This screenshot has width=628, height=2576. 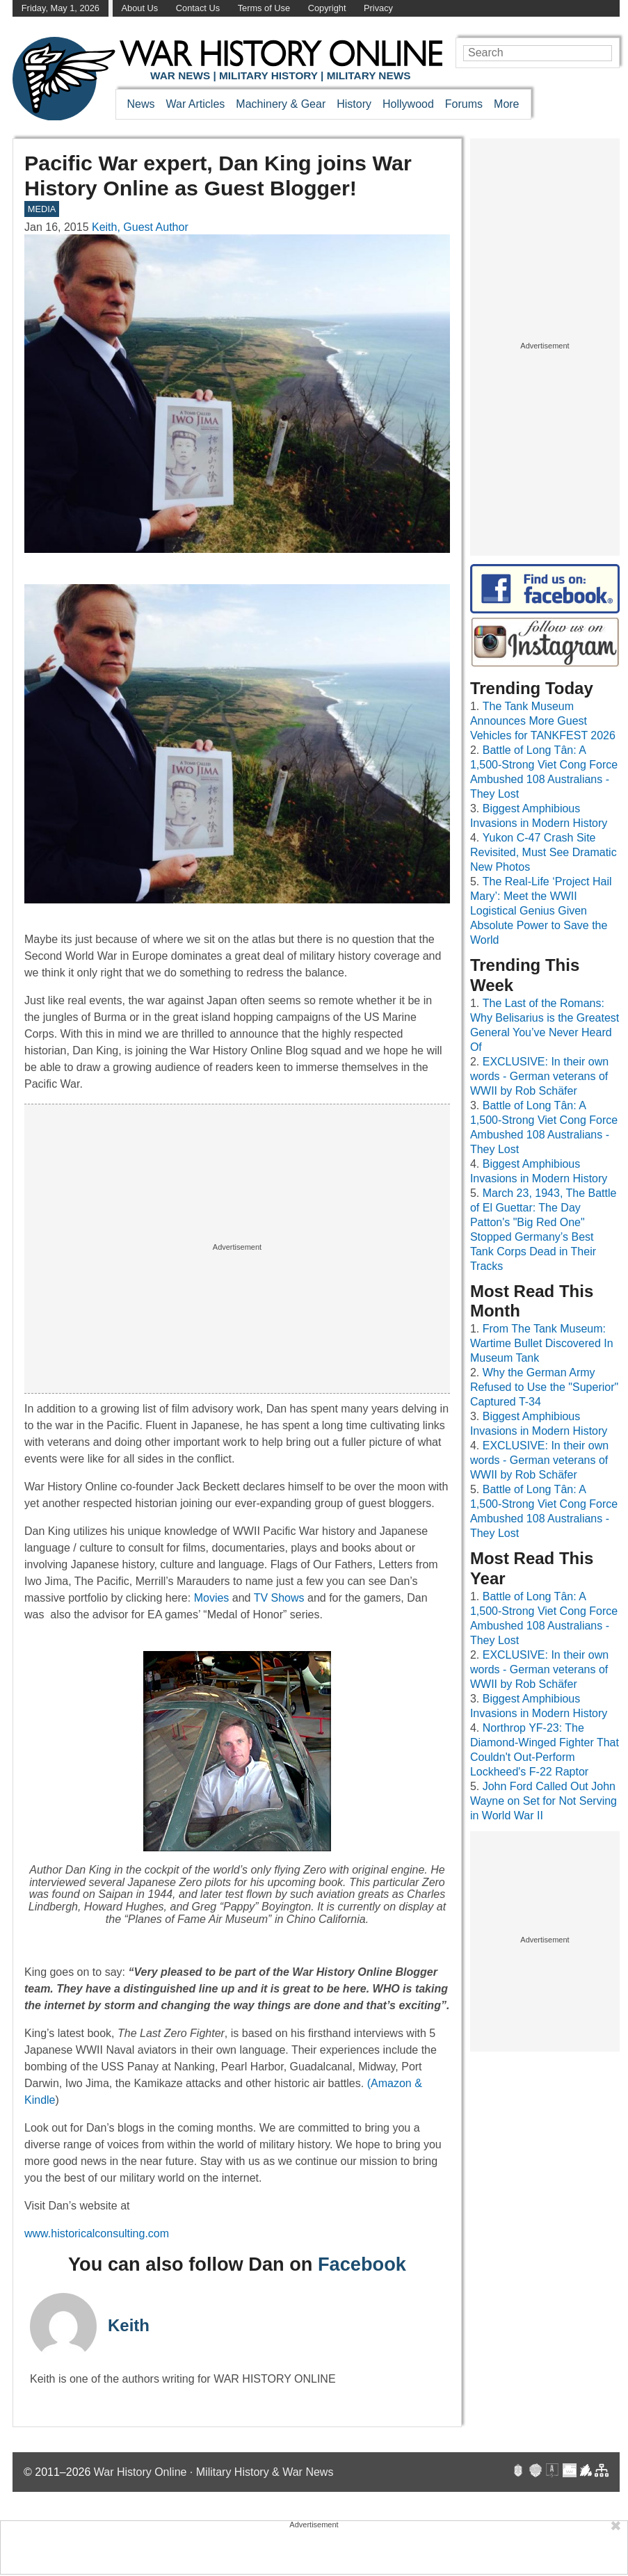 What do you see at coordinates (140, 227) in the screenshot?
I see `Keith, Guest Author` at bounding box center [140, 227].